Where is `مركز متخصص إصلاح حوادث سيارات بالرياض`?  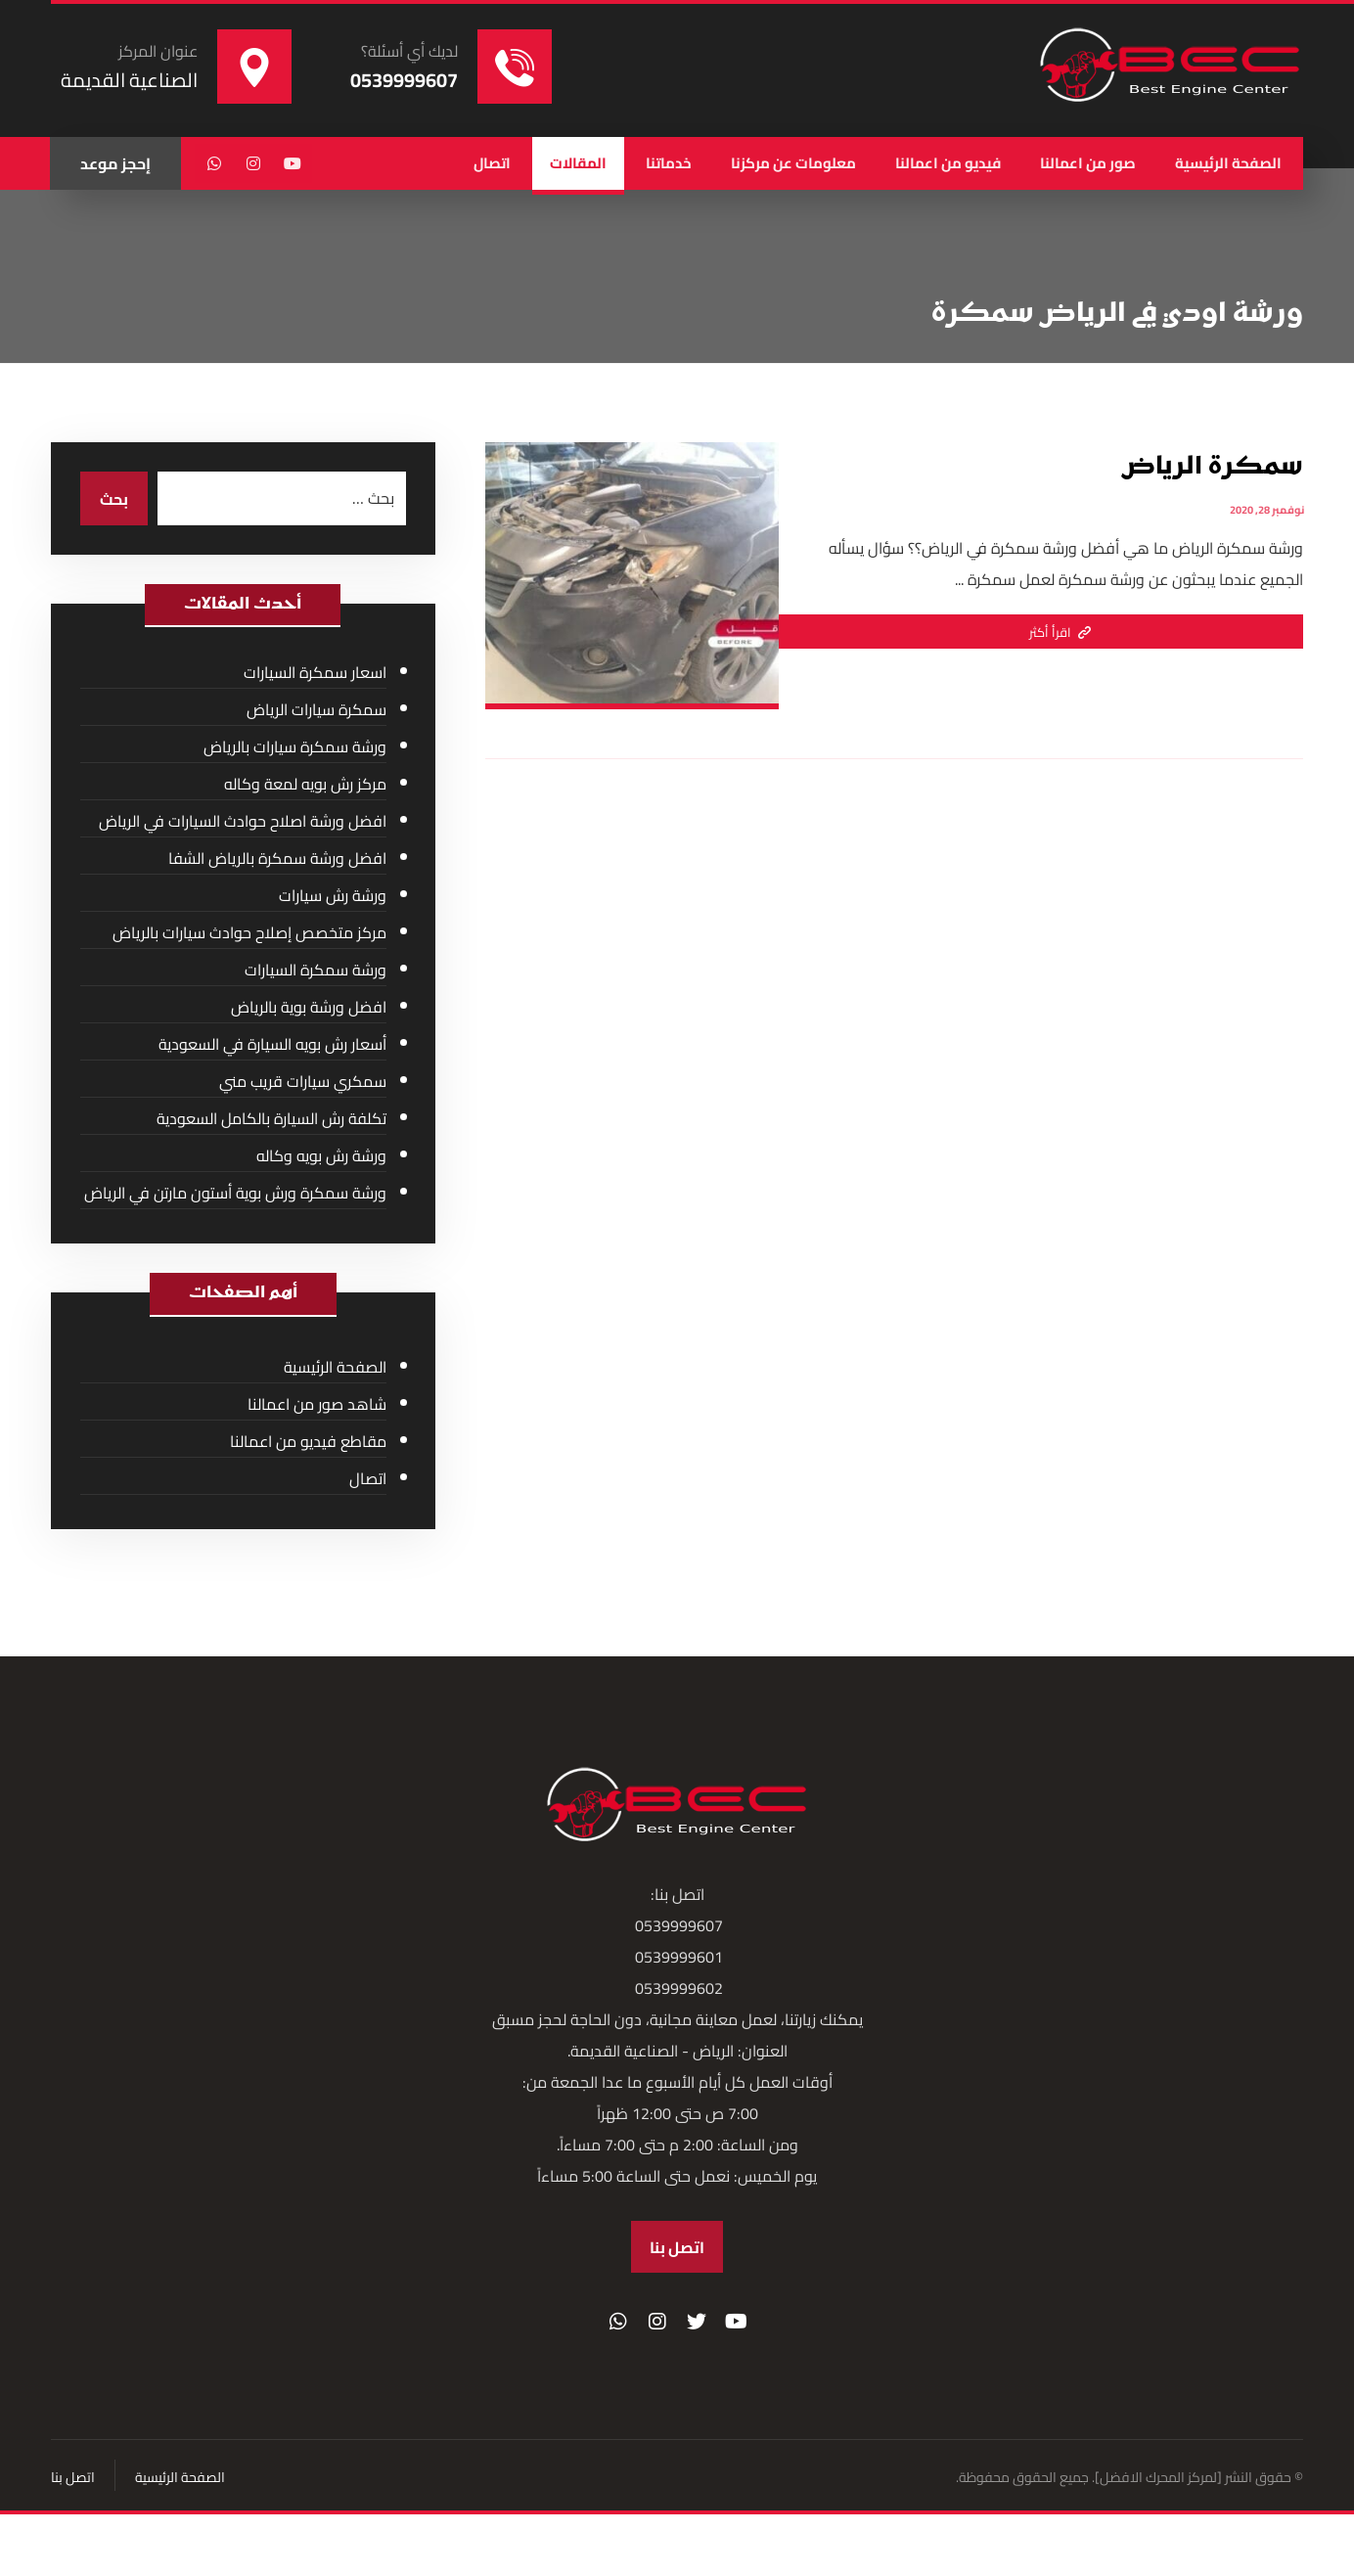
مركز متخصص إصلاح حوادث سيارات بالرياض is located at coordinates (249, 932).